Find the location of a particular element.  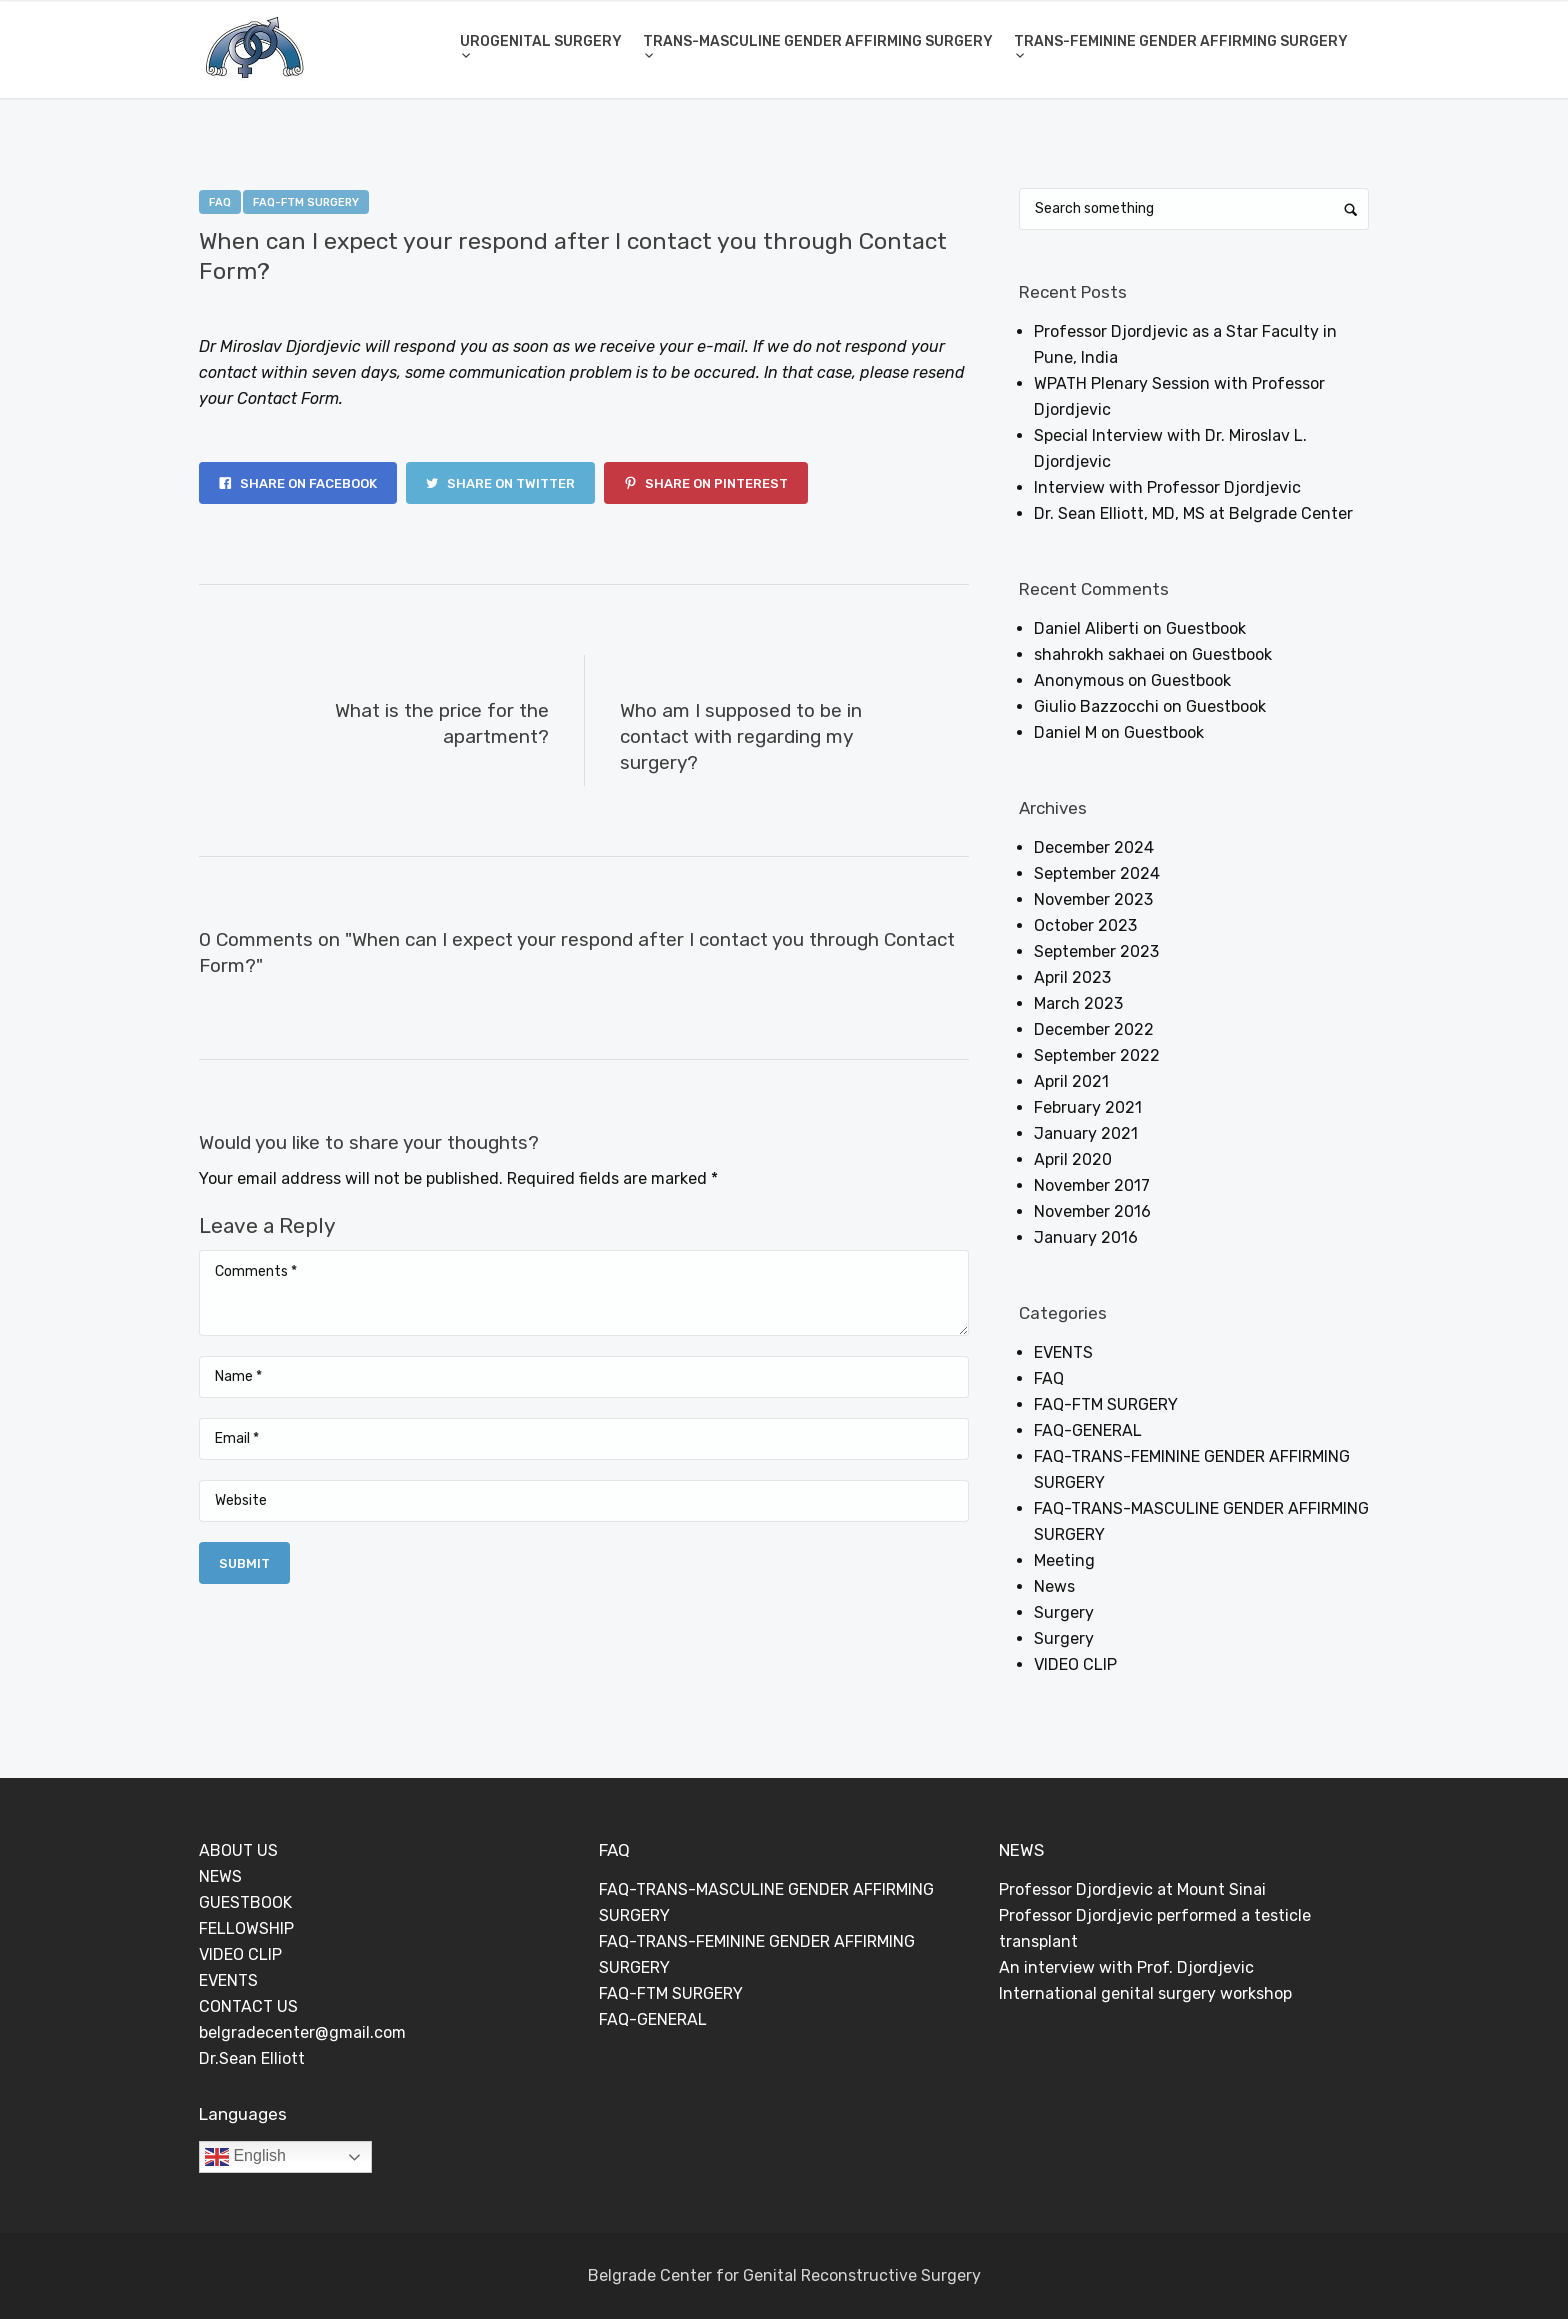

April 2023 is located at coordinates (1072, 977).